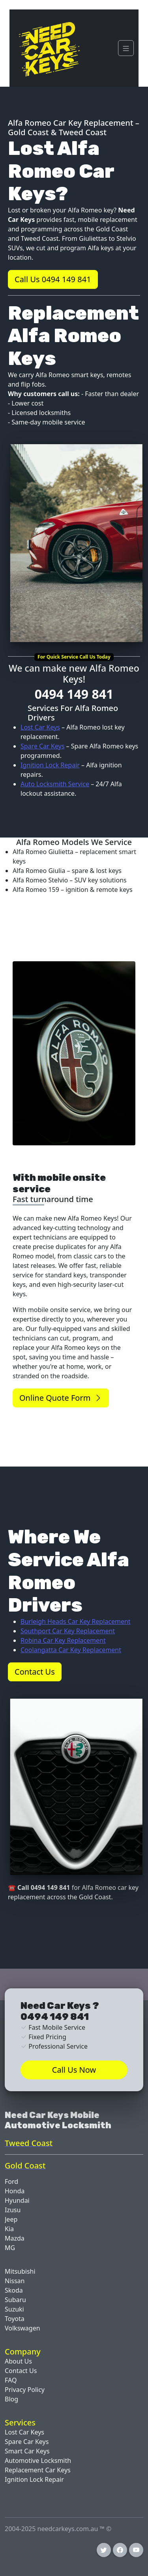  I want to click on Automotive Locksmith, so click(38, 2460).